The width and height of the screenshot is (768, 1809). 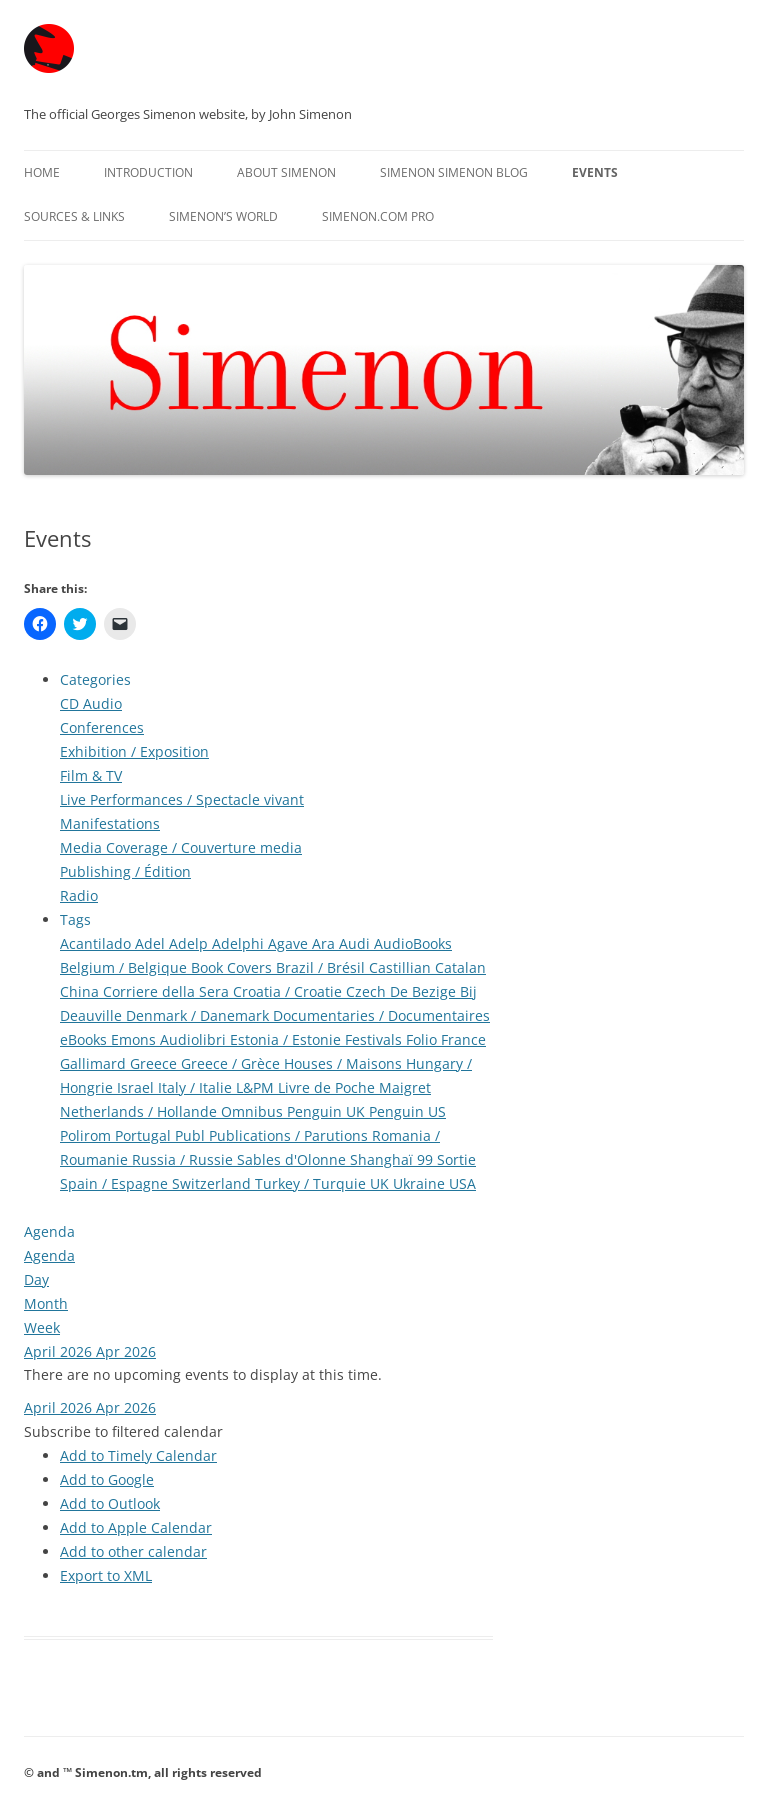 I want to click on China, so click(x=81, y=991).